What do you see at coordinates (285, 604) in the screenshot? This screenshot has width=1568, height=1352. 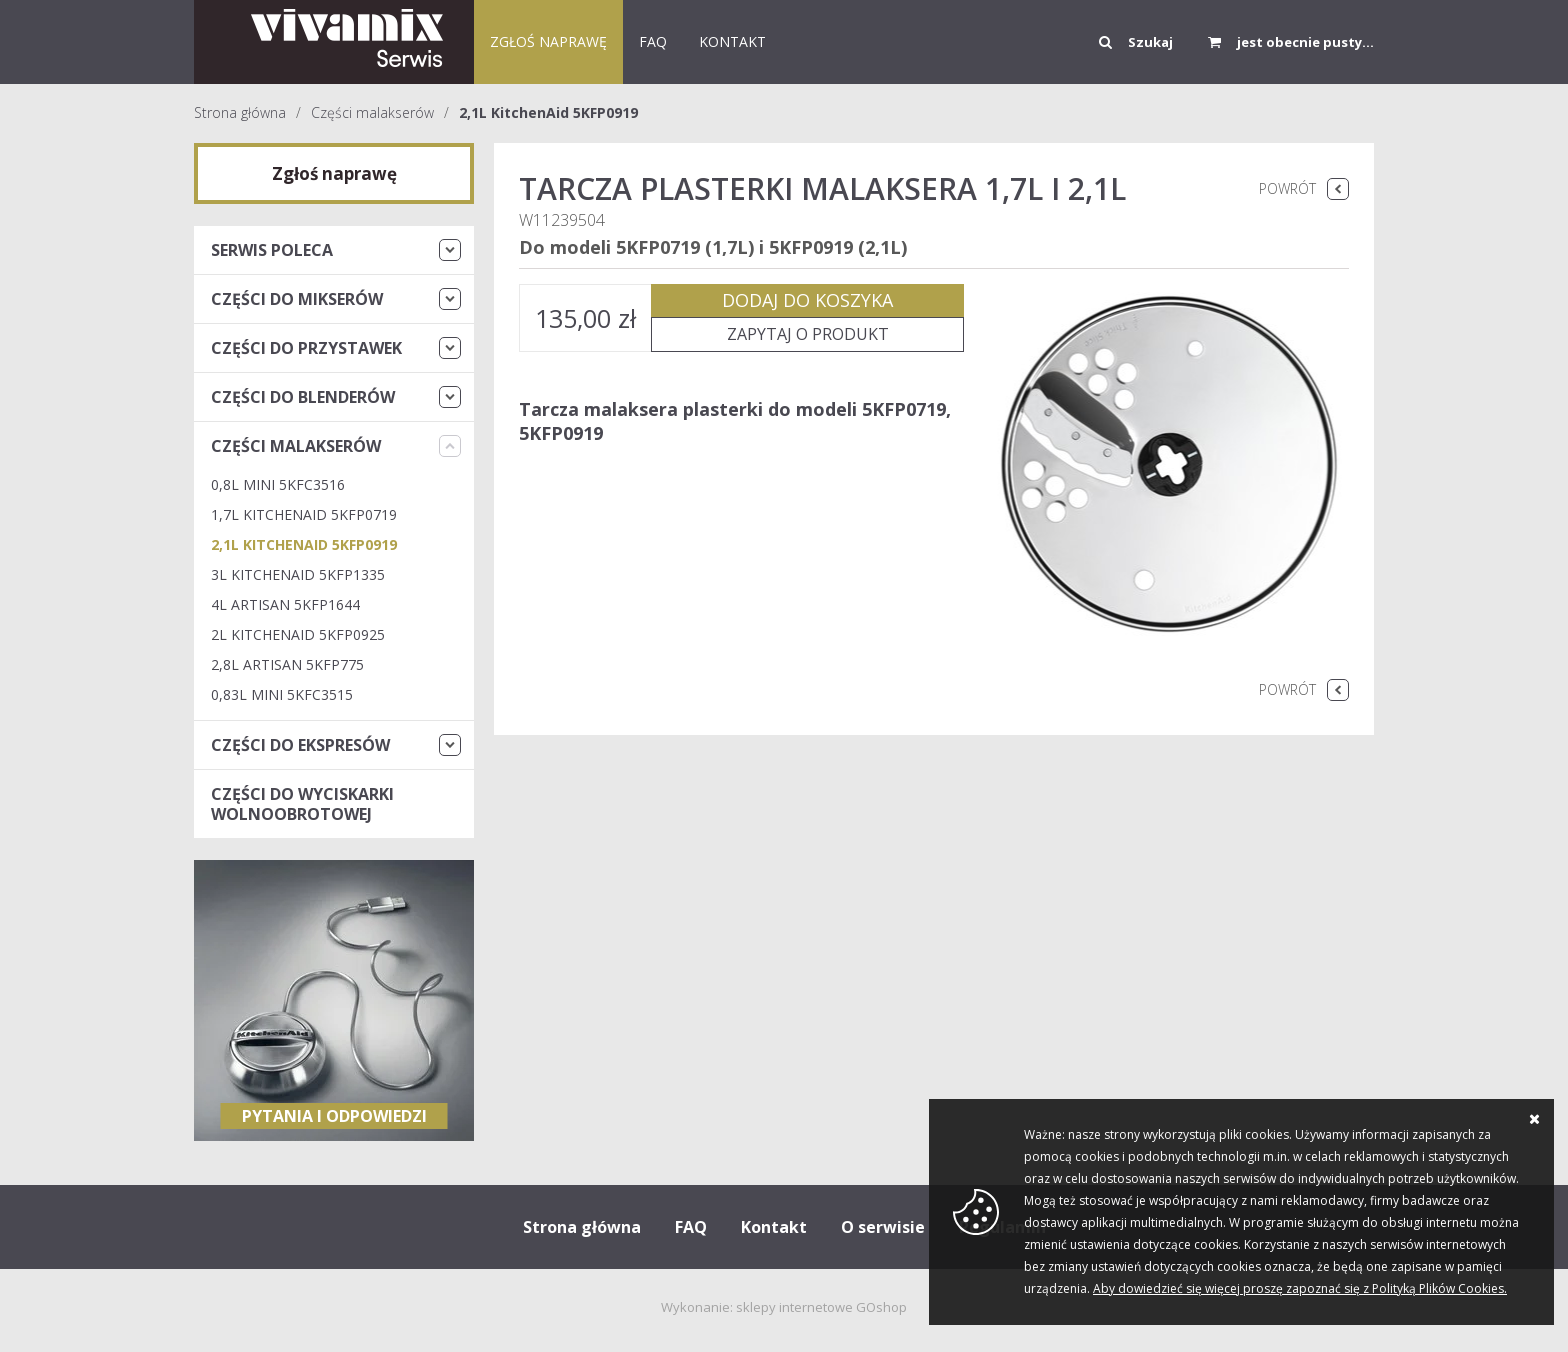 I see `4L ARTISAN 5KFP1644` at bounding box center [285, 604].